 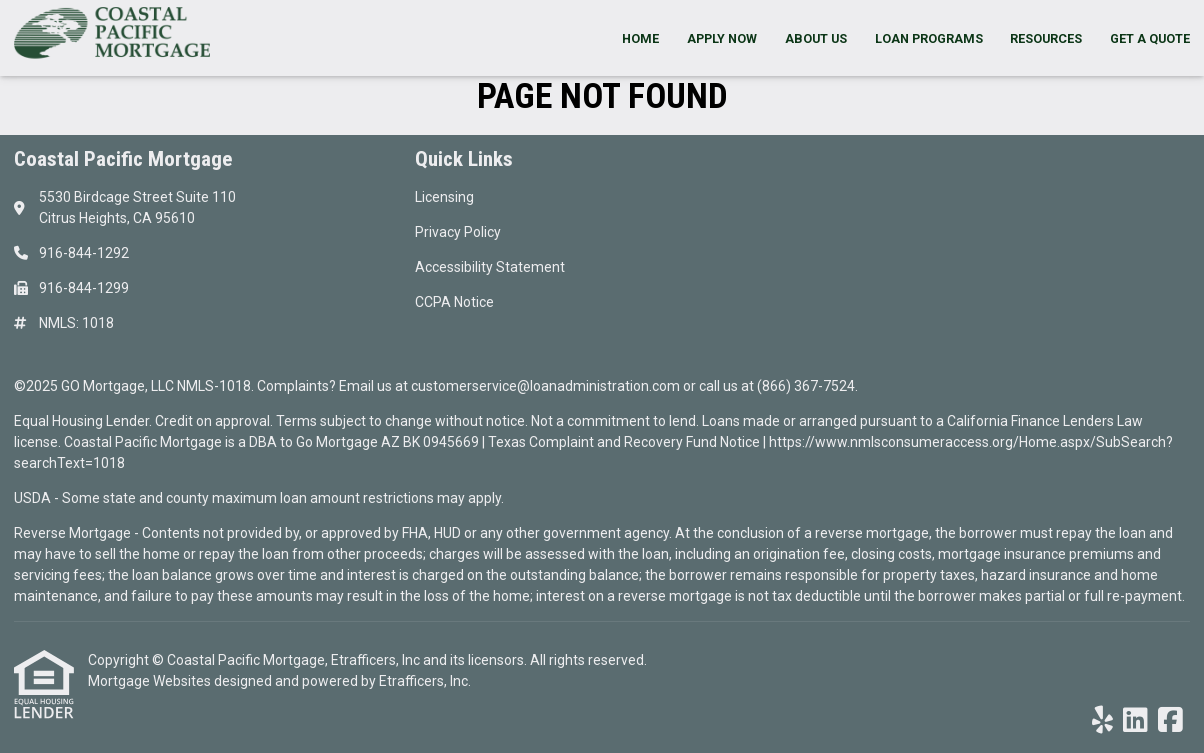 I want to click on Privacy Policy [Quick Link 2], so click(x=458, y=232).